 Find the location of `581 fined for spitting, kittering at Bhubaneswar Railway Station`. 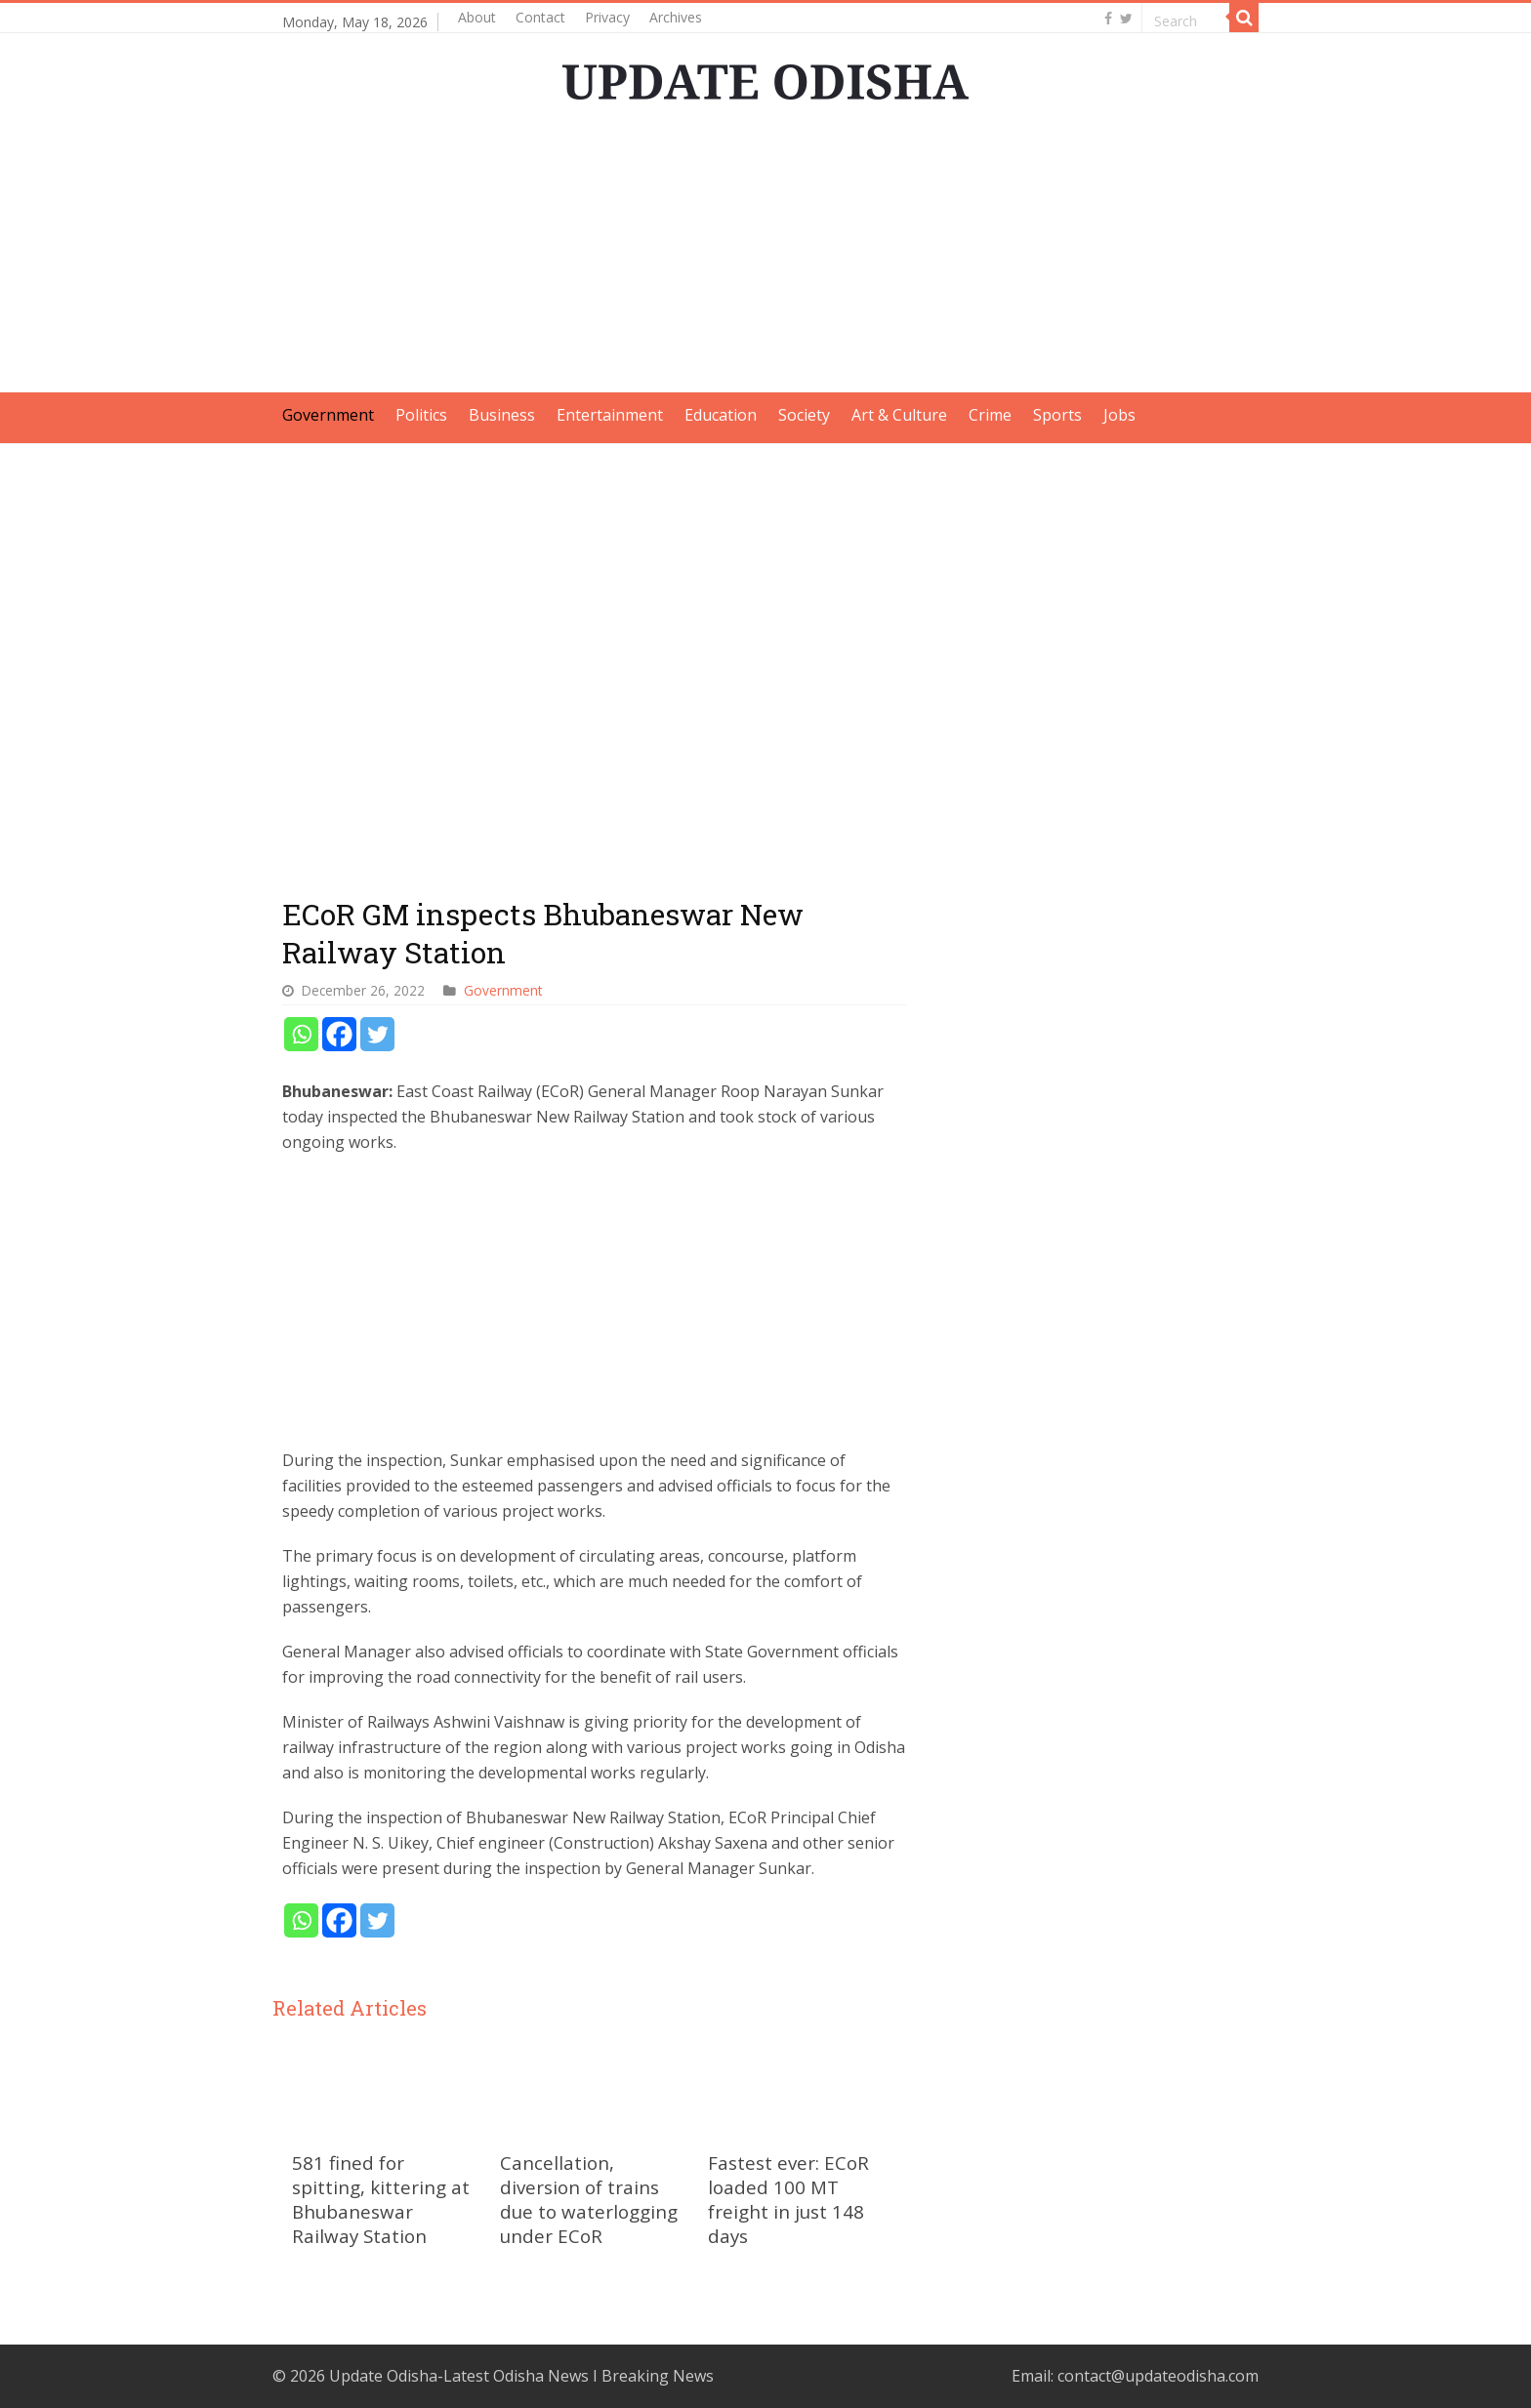

581 fined for spitting, kittering at Bhubaneswar Railway Station is located at coordinates (381, 2199).